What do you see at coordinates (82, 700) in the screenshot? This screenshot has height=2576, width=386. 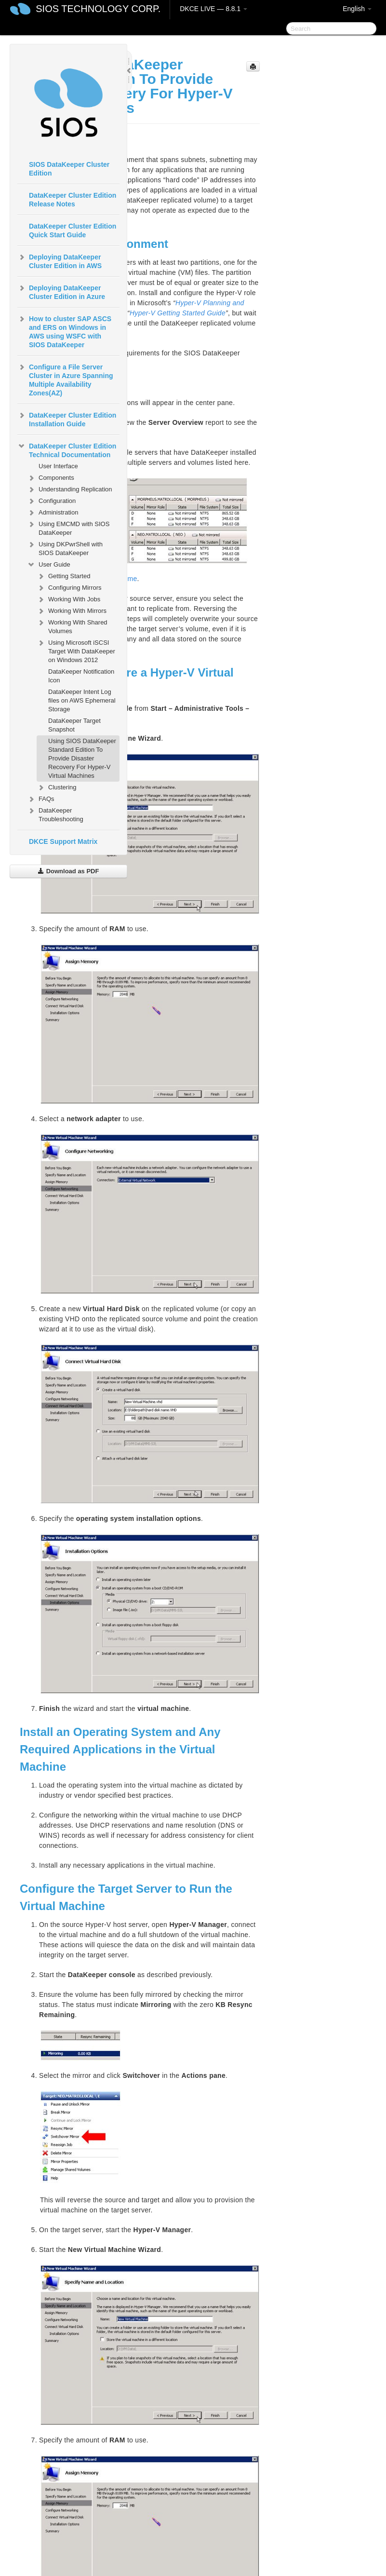 I see `DataKeeper Intent Log files on AWS Ephemeral Storage` at bounding box center [82, 700].